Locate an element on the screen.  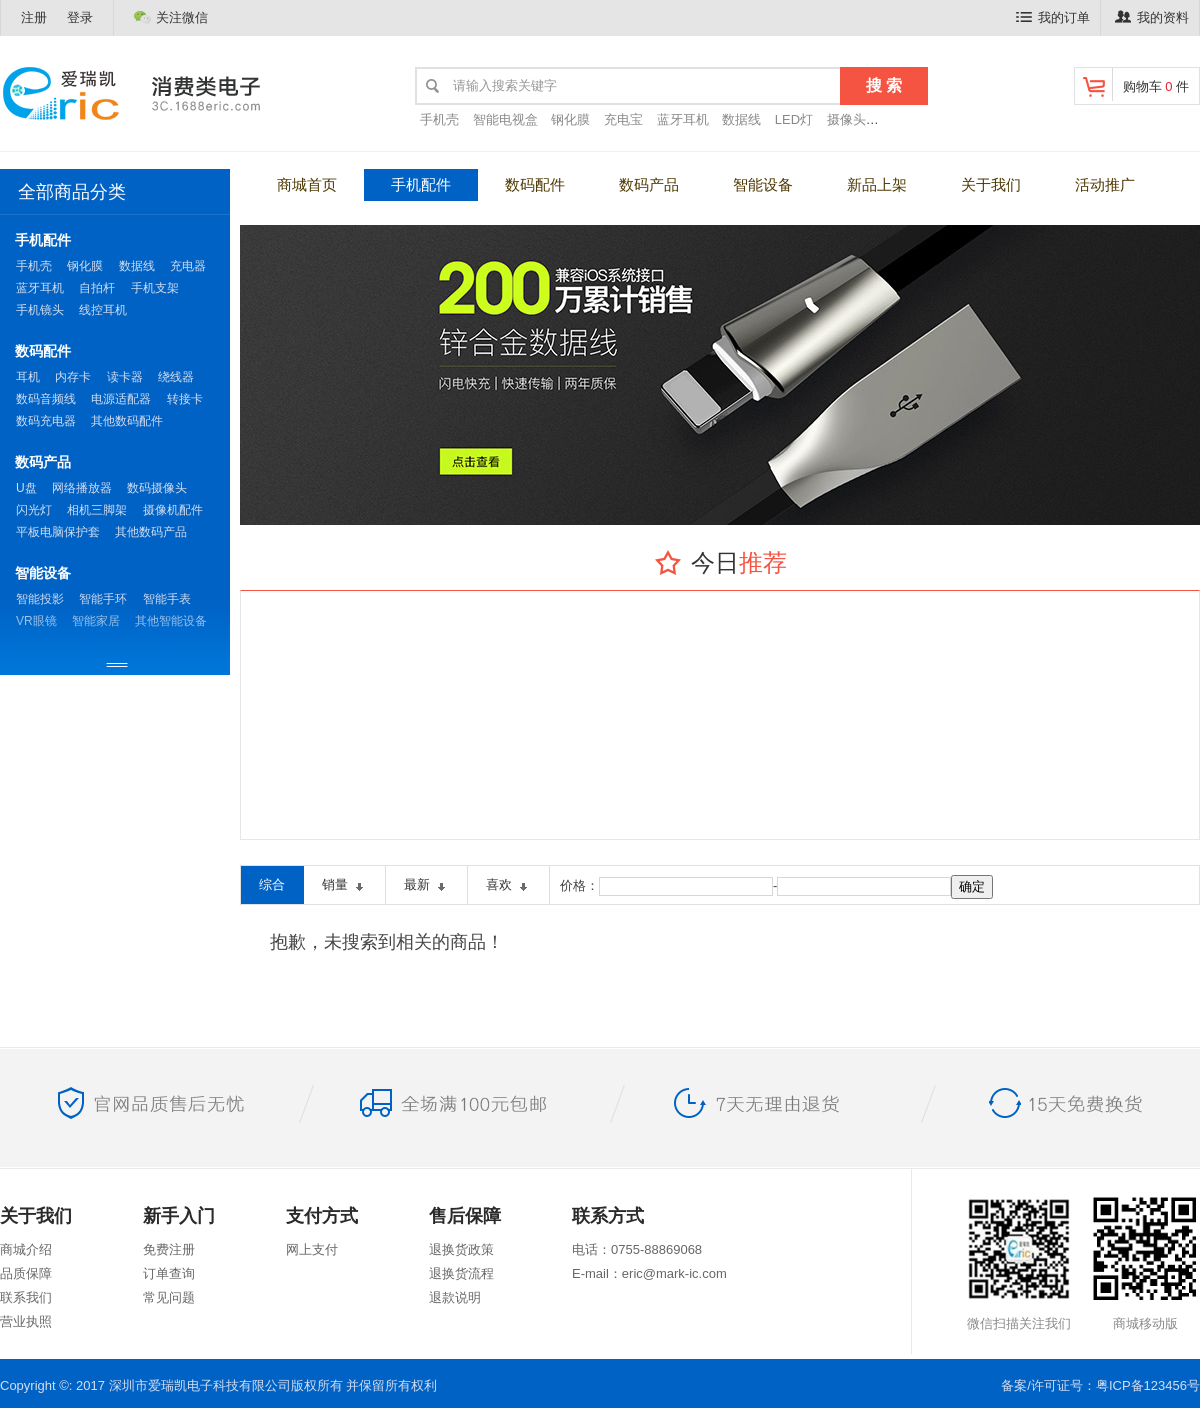
智能投影 is located at coordinates (40, 599).